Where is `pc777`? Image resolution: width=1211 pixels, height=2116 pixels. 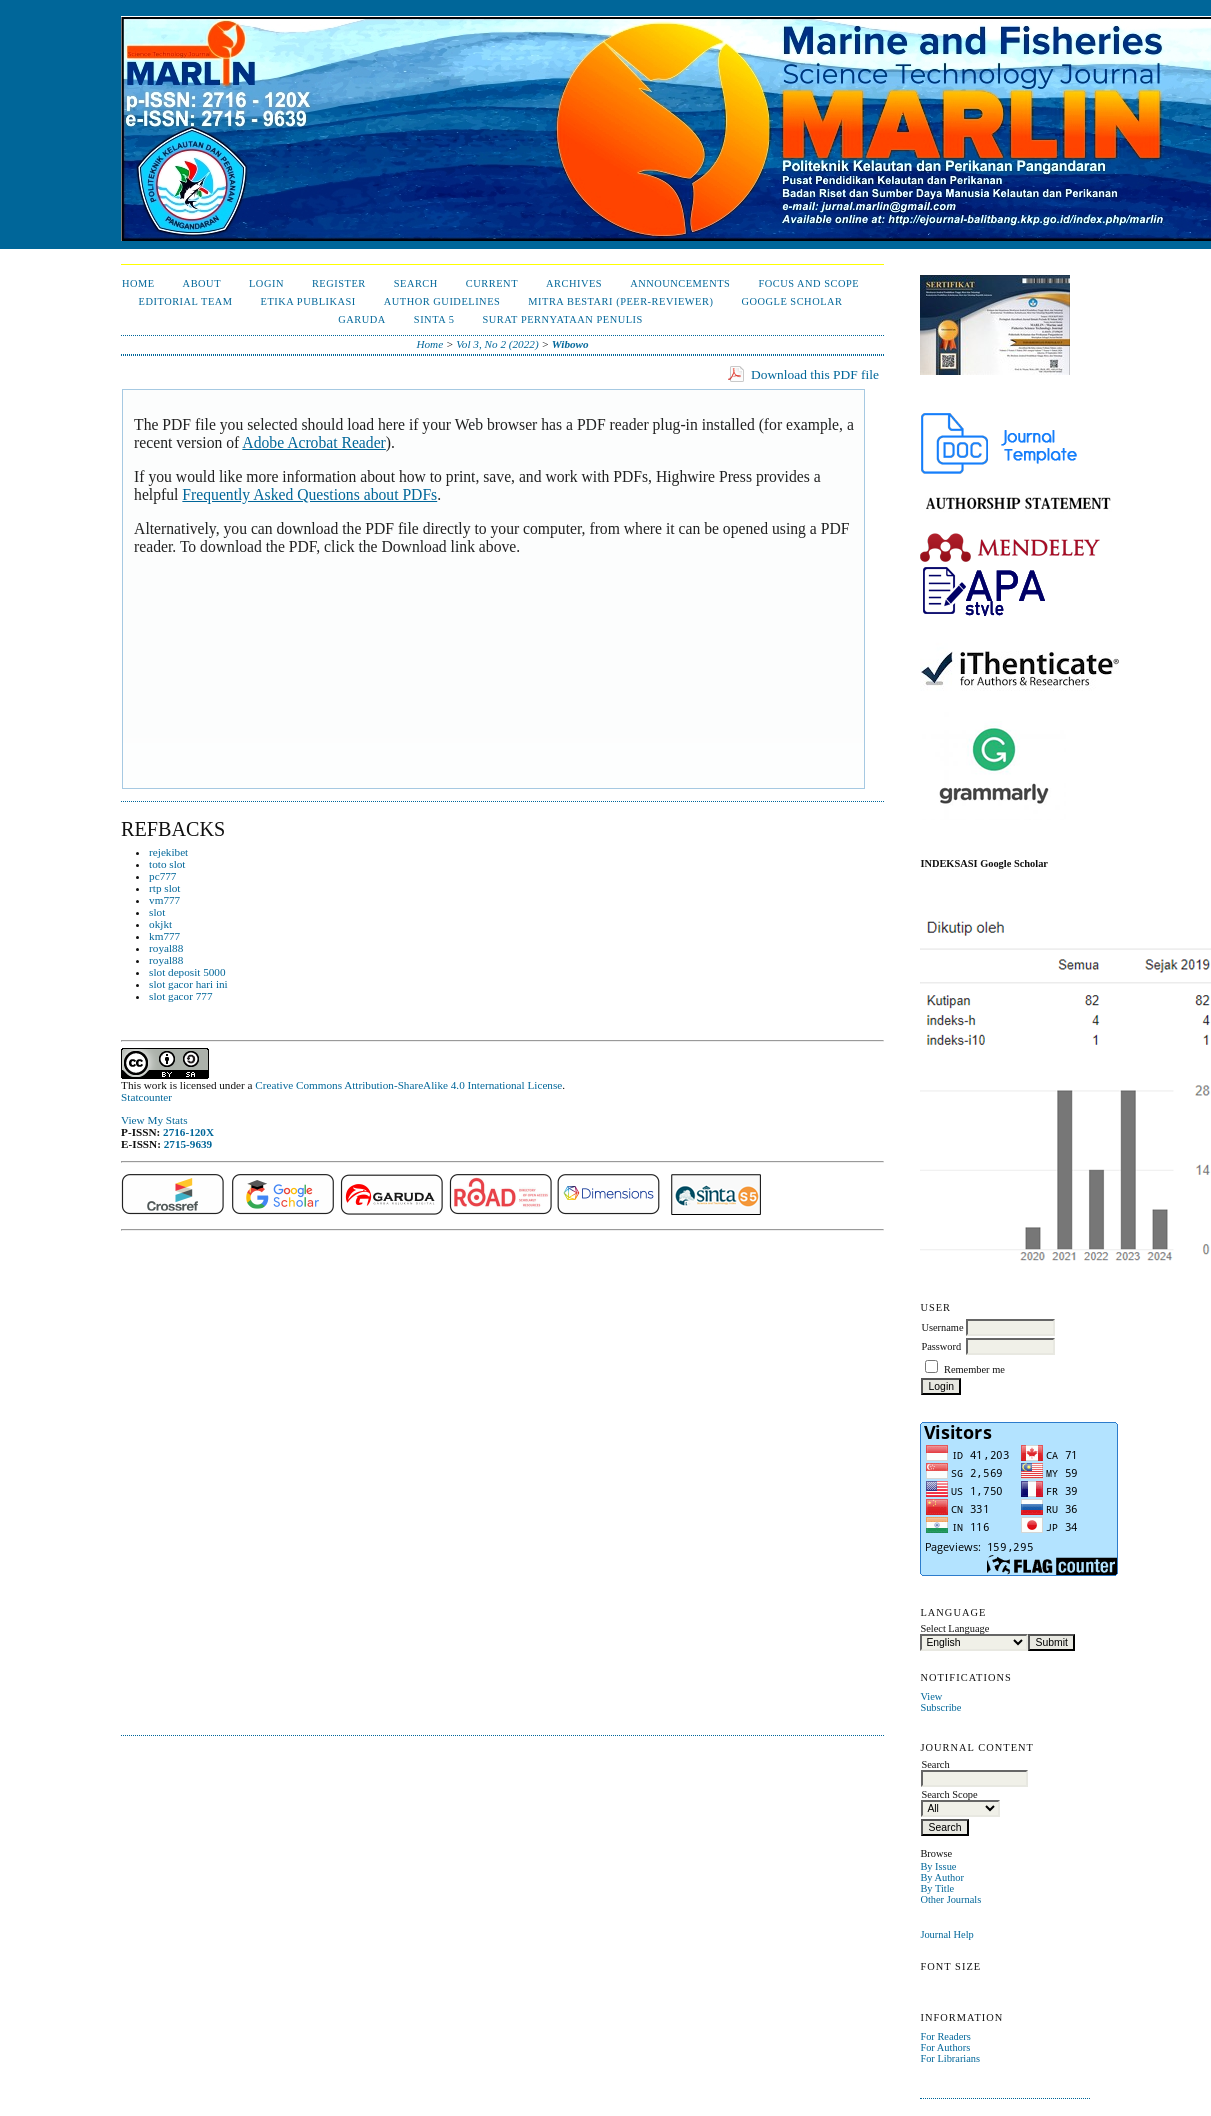 pc777 is located at coordinates (162, 876).